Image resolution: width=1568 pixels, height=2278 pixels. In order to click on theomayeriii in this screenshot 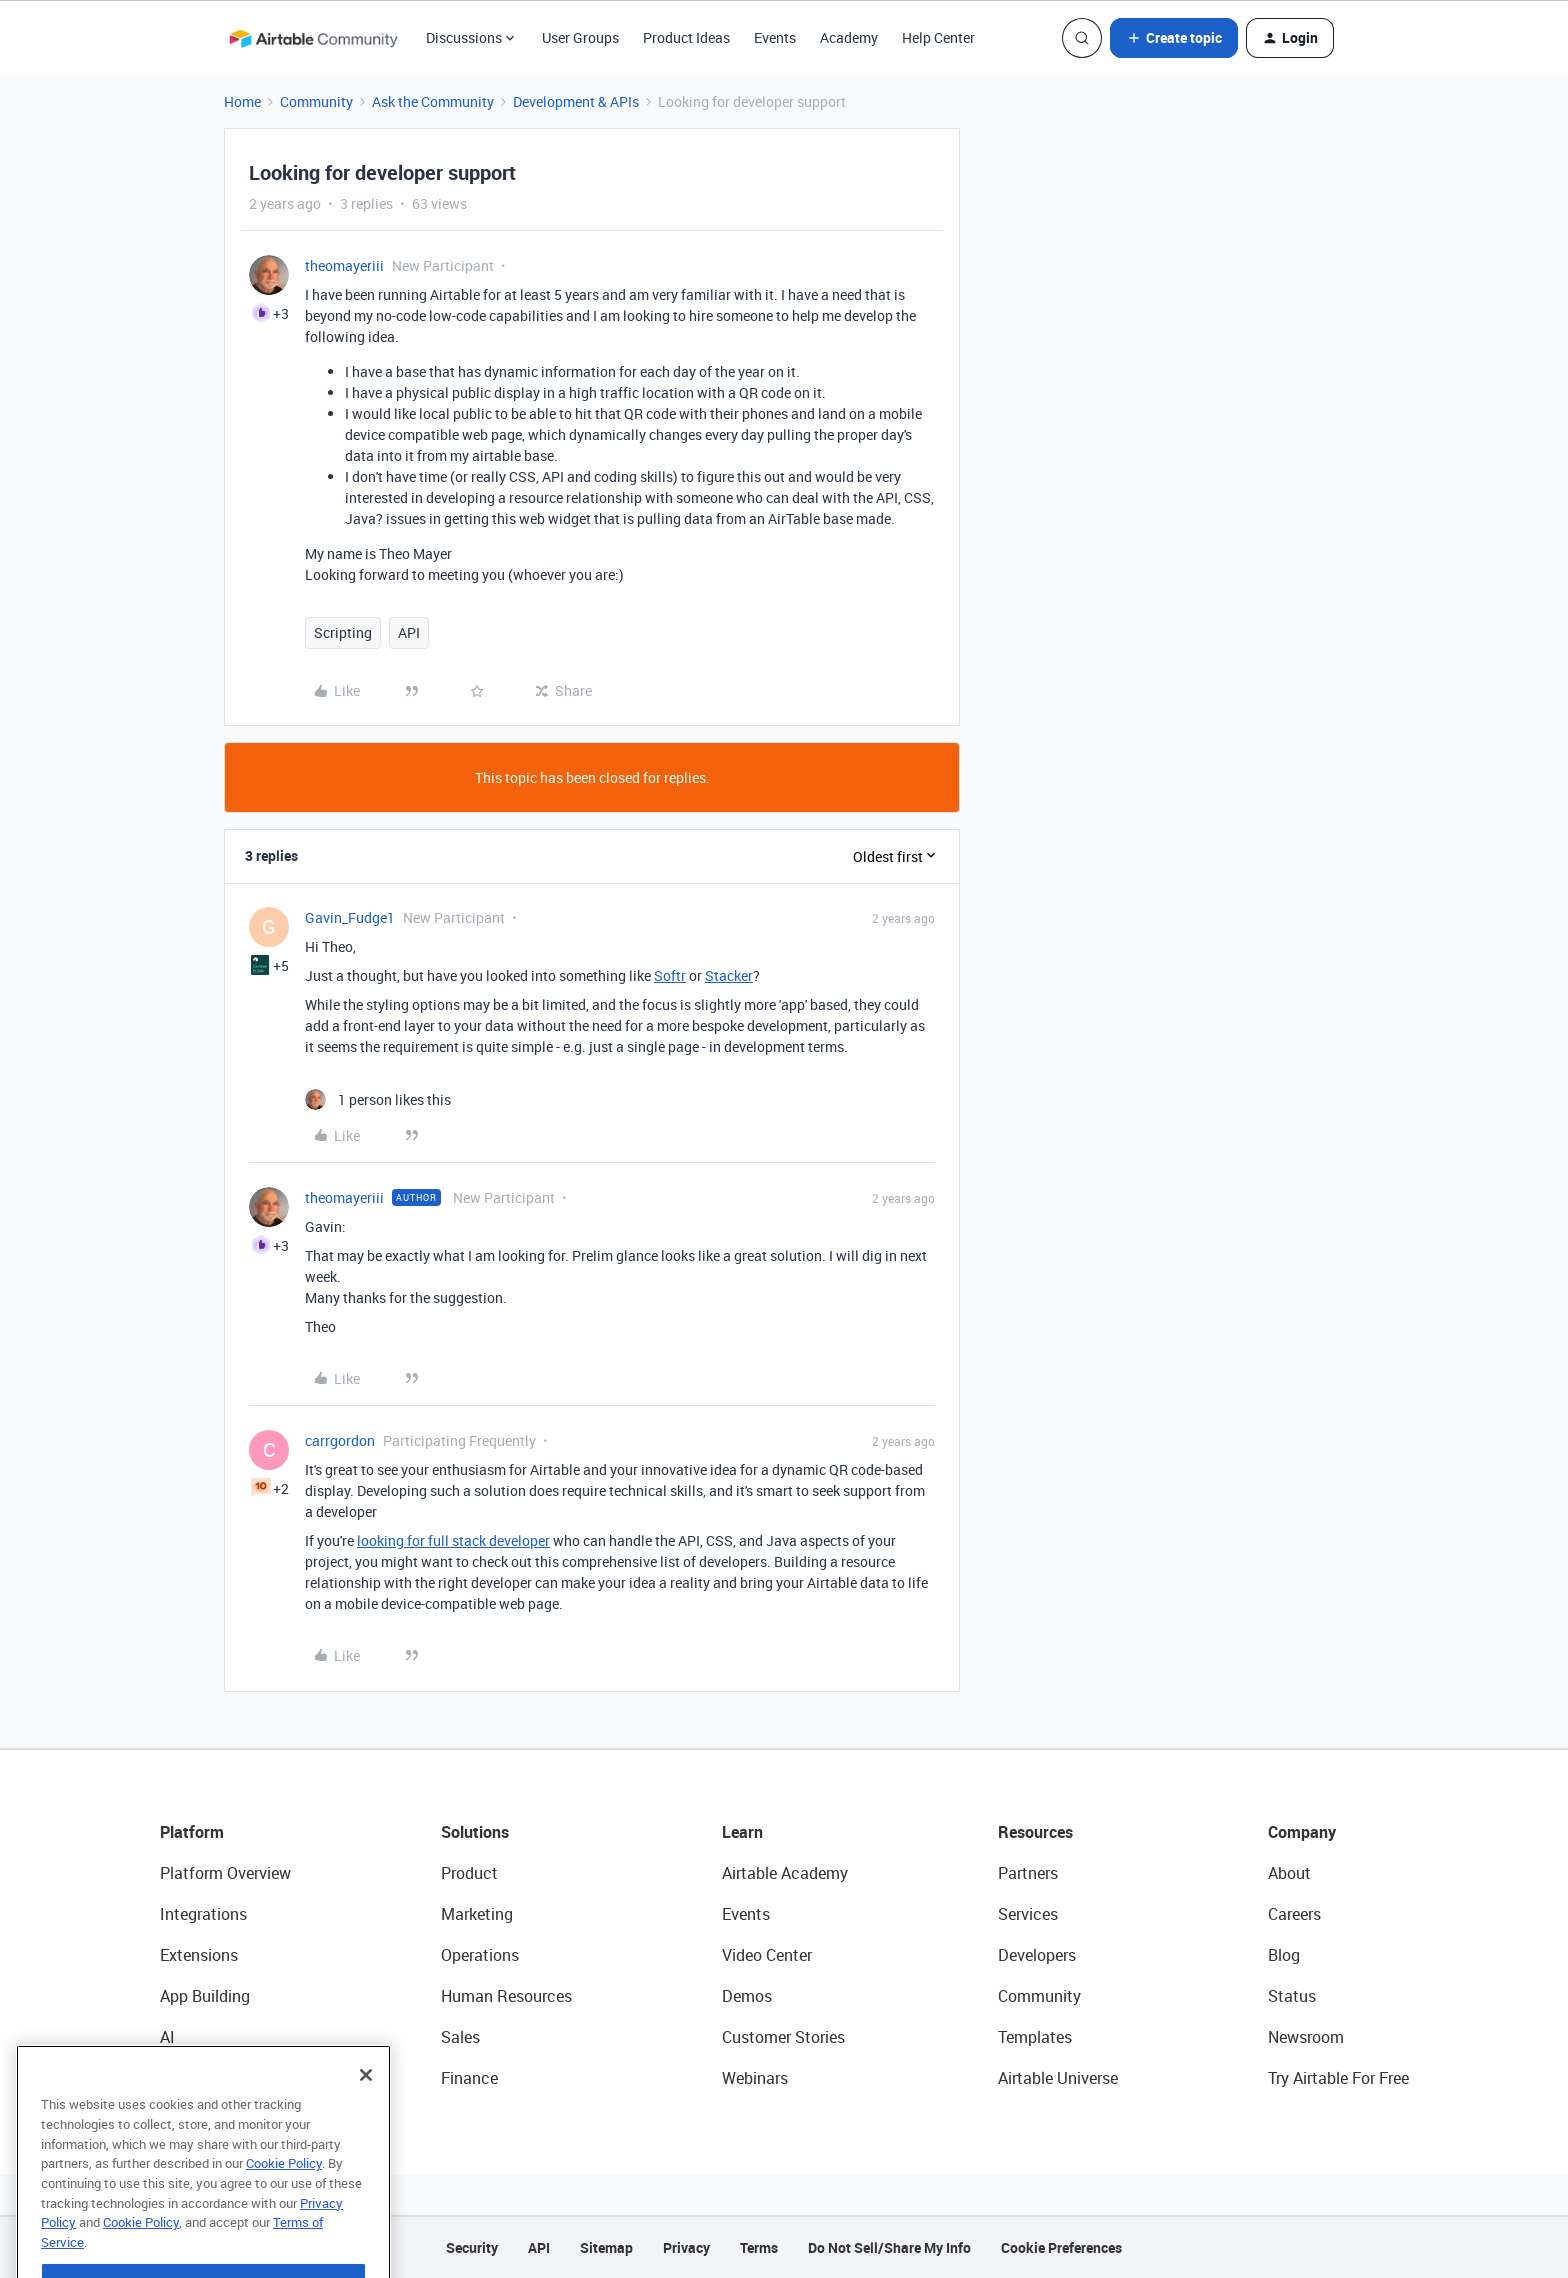, I will do `click(344, 265)`.